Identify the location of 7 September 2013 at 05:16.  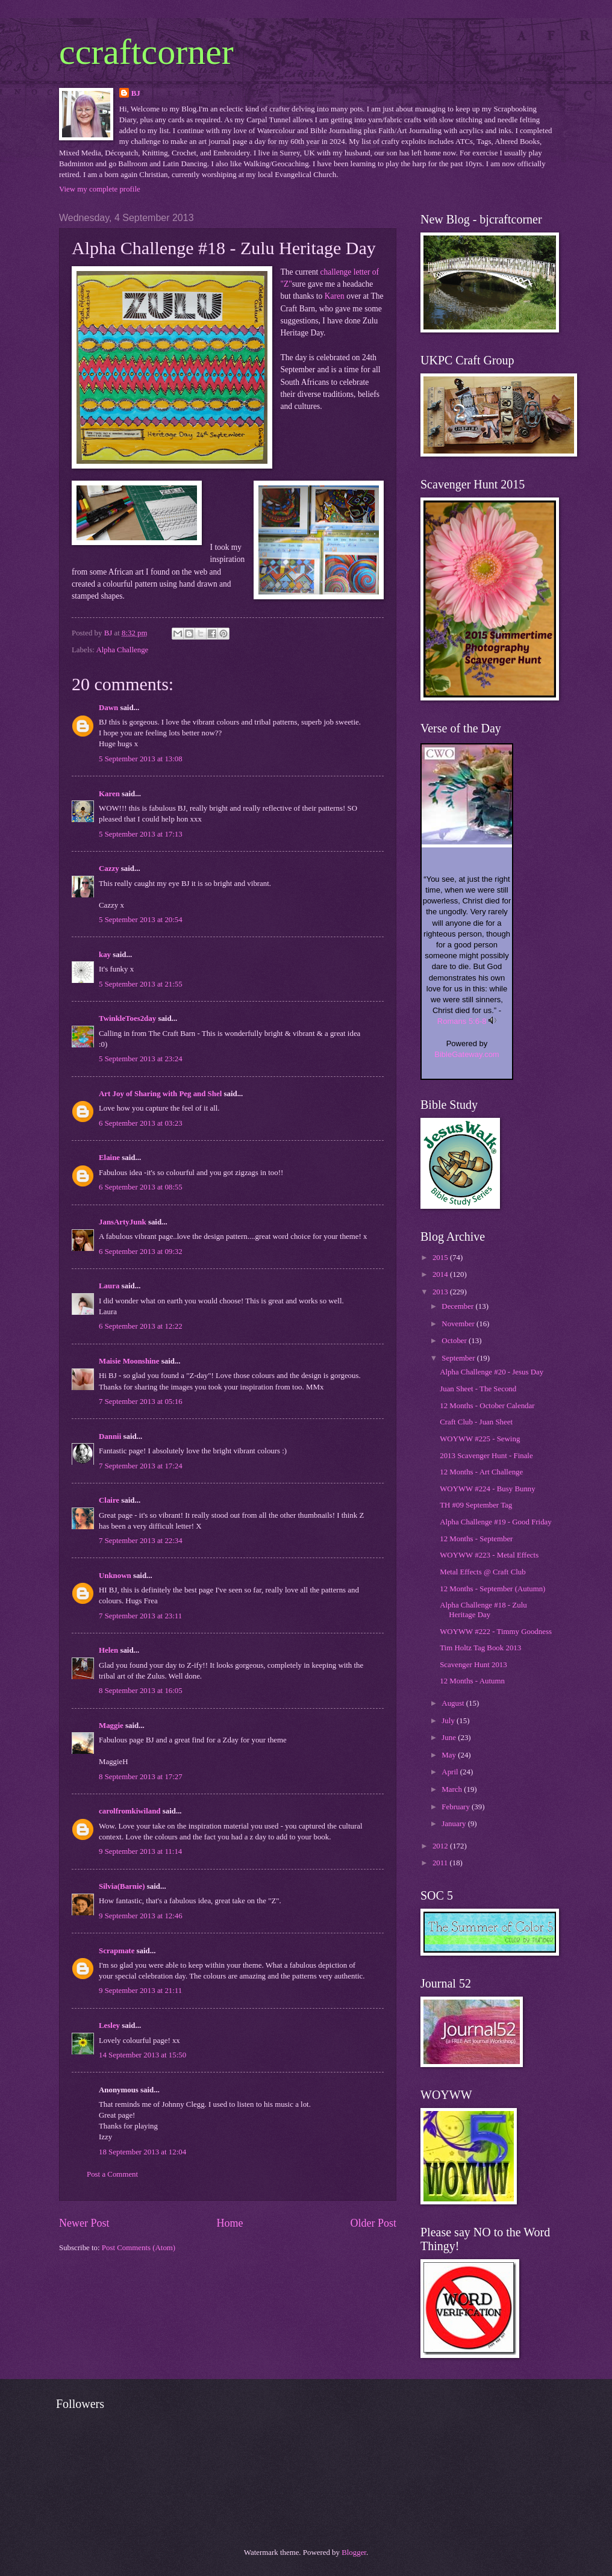
(141, 1401).